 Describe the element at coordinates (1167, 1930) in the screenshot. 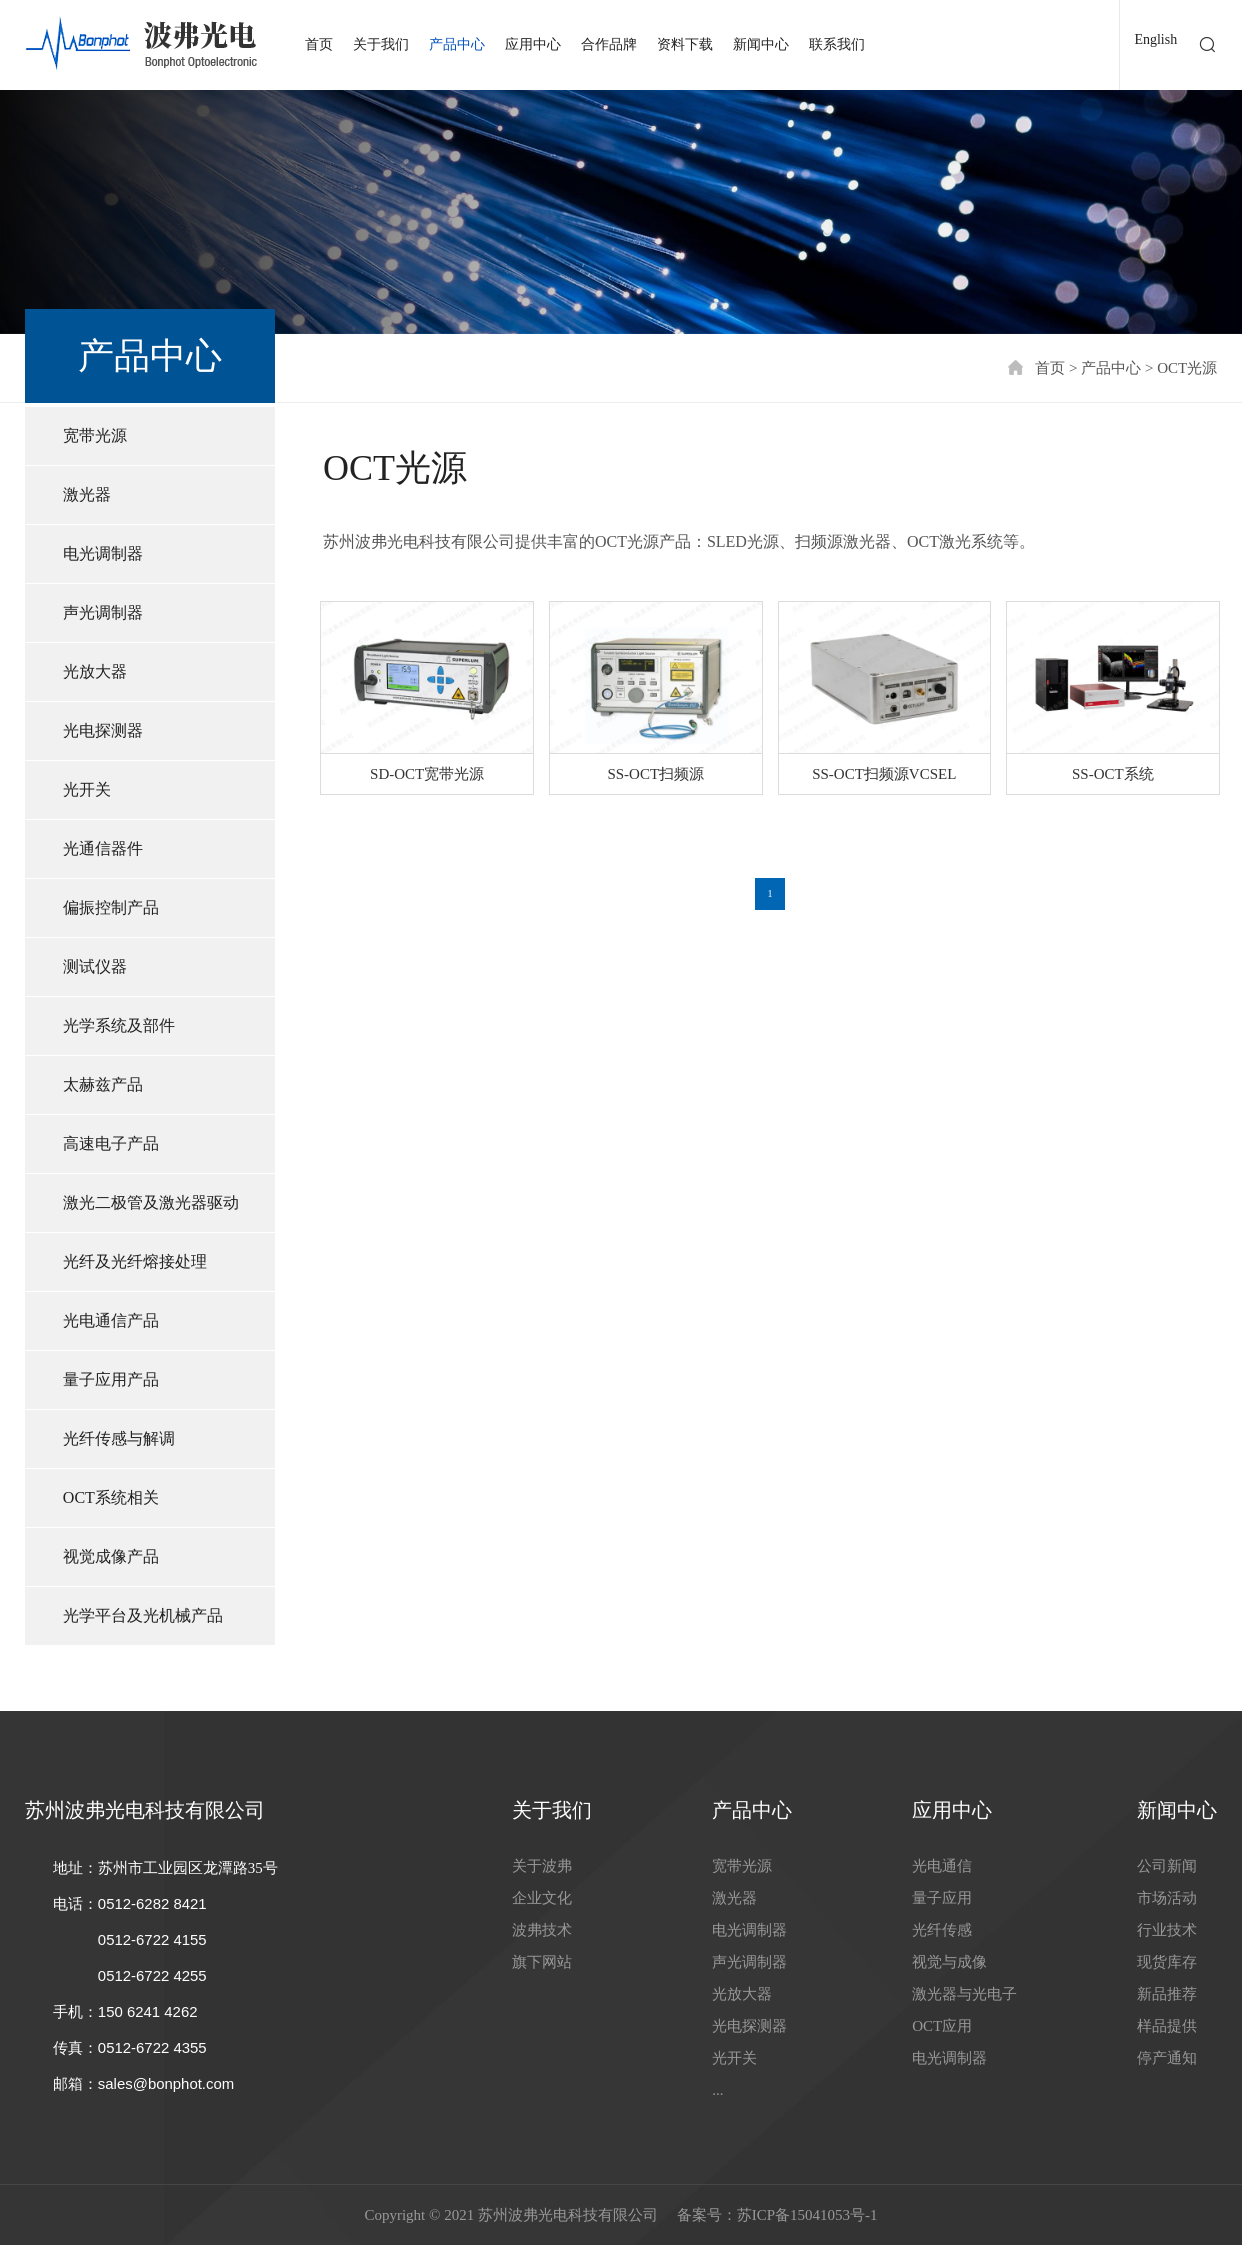

I see `行业技术` at that location.